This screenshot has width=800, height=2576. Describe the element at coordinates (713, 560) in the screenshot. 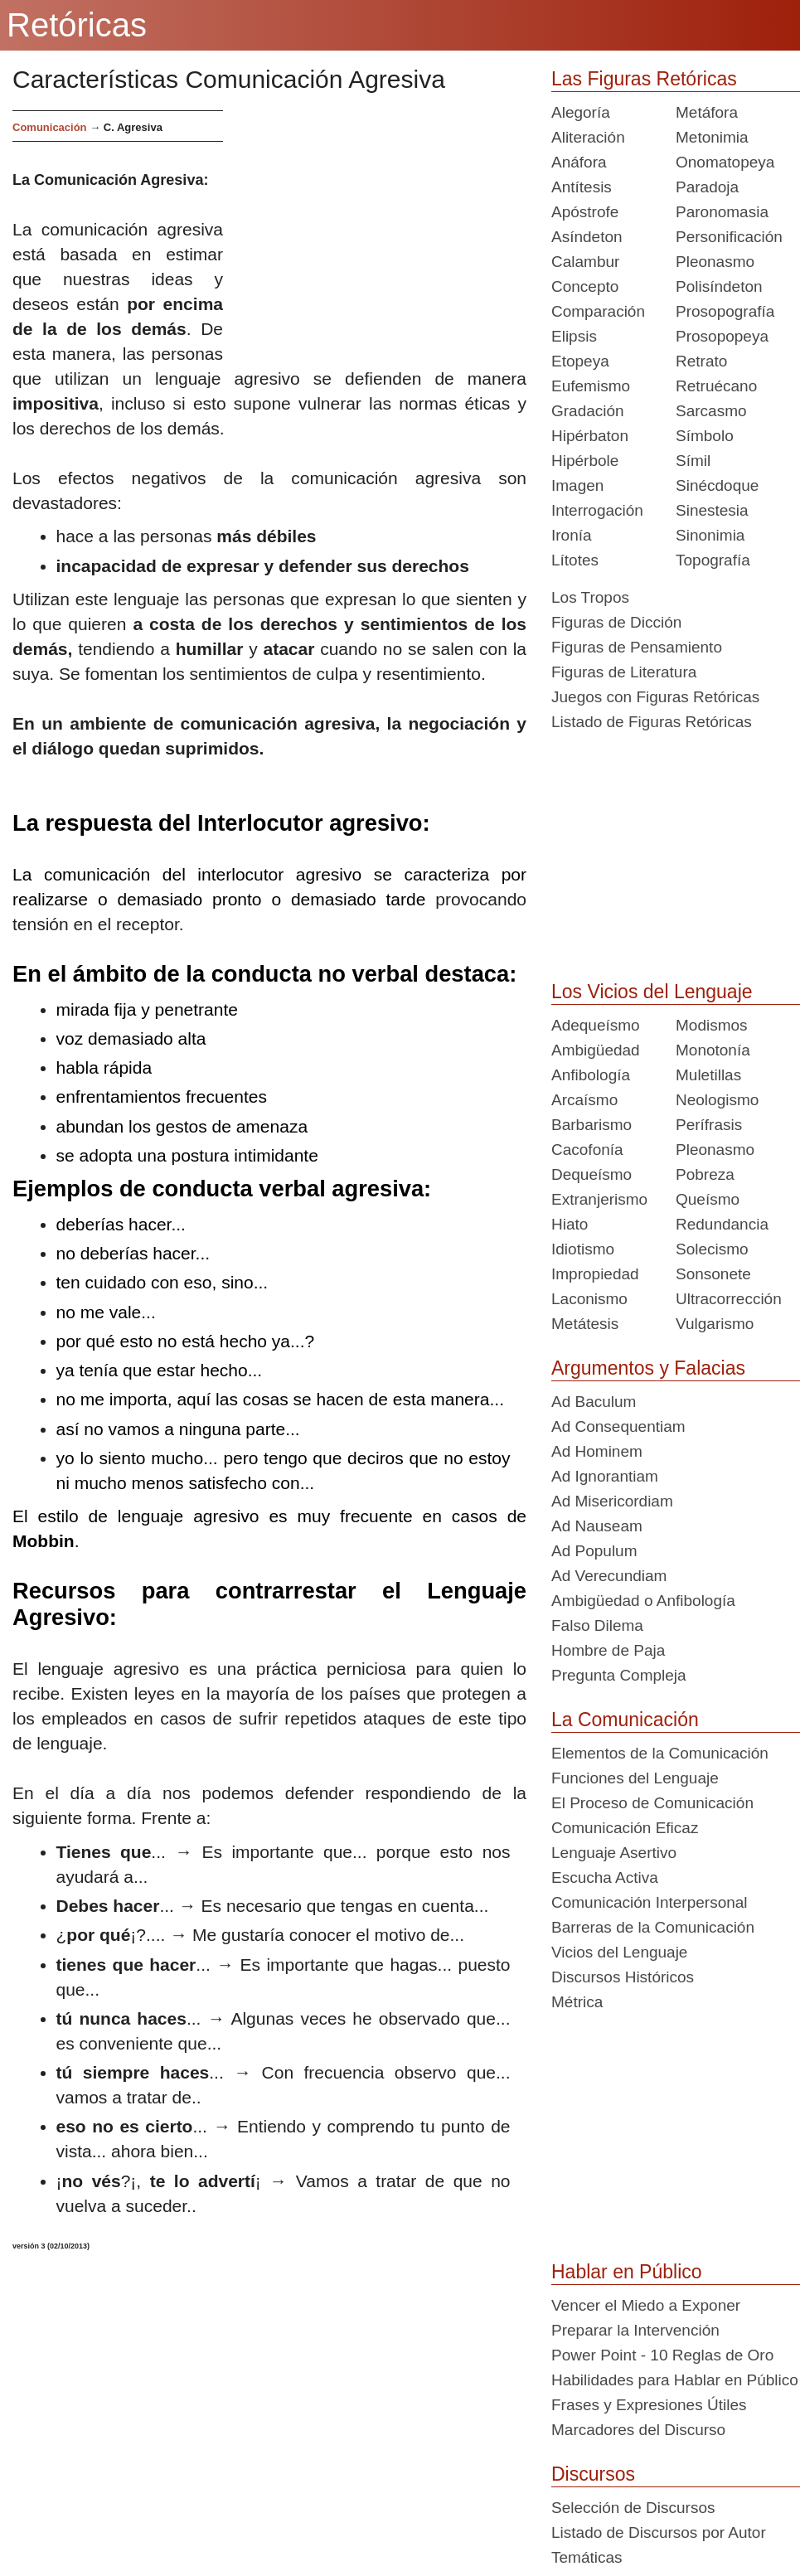

I see `Topografía` at that location.